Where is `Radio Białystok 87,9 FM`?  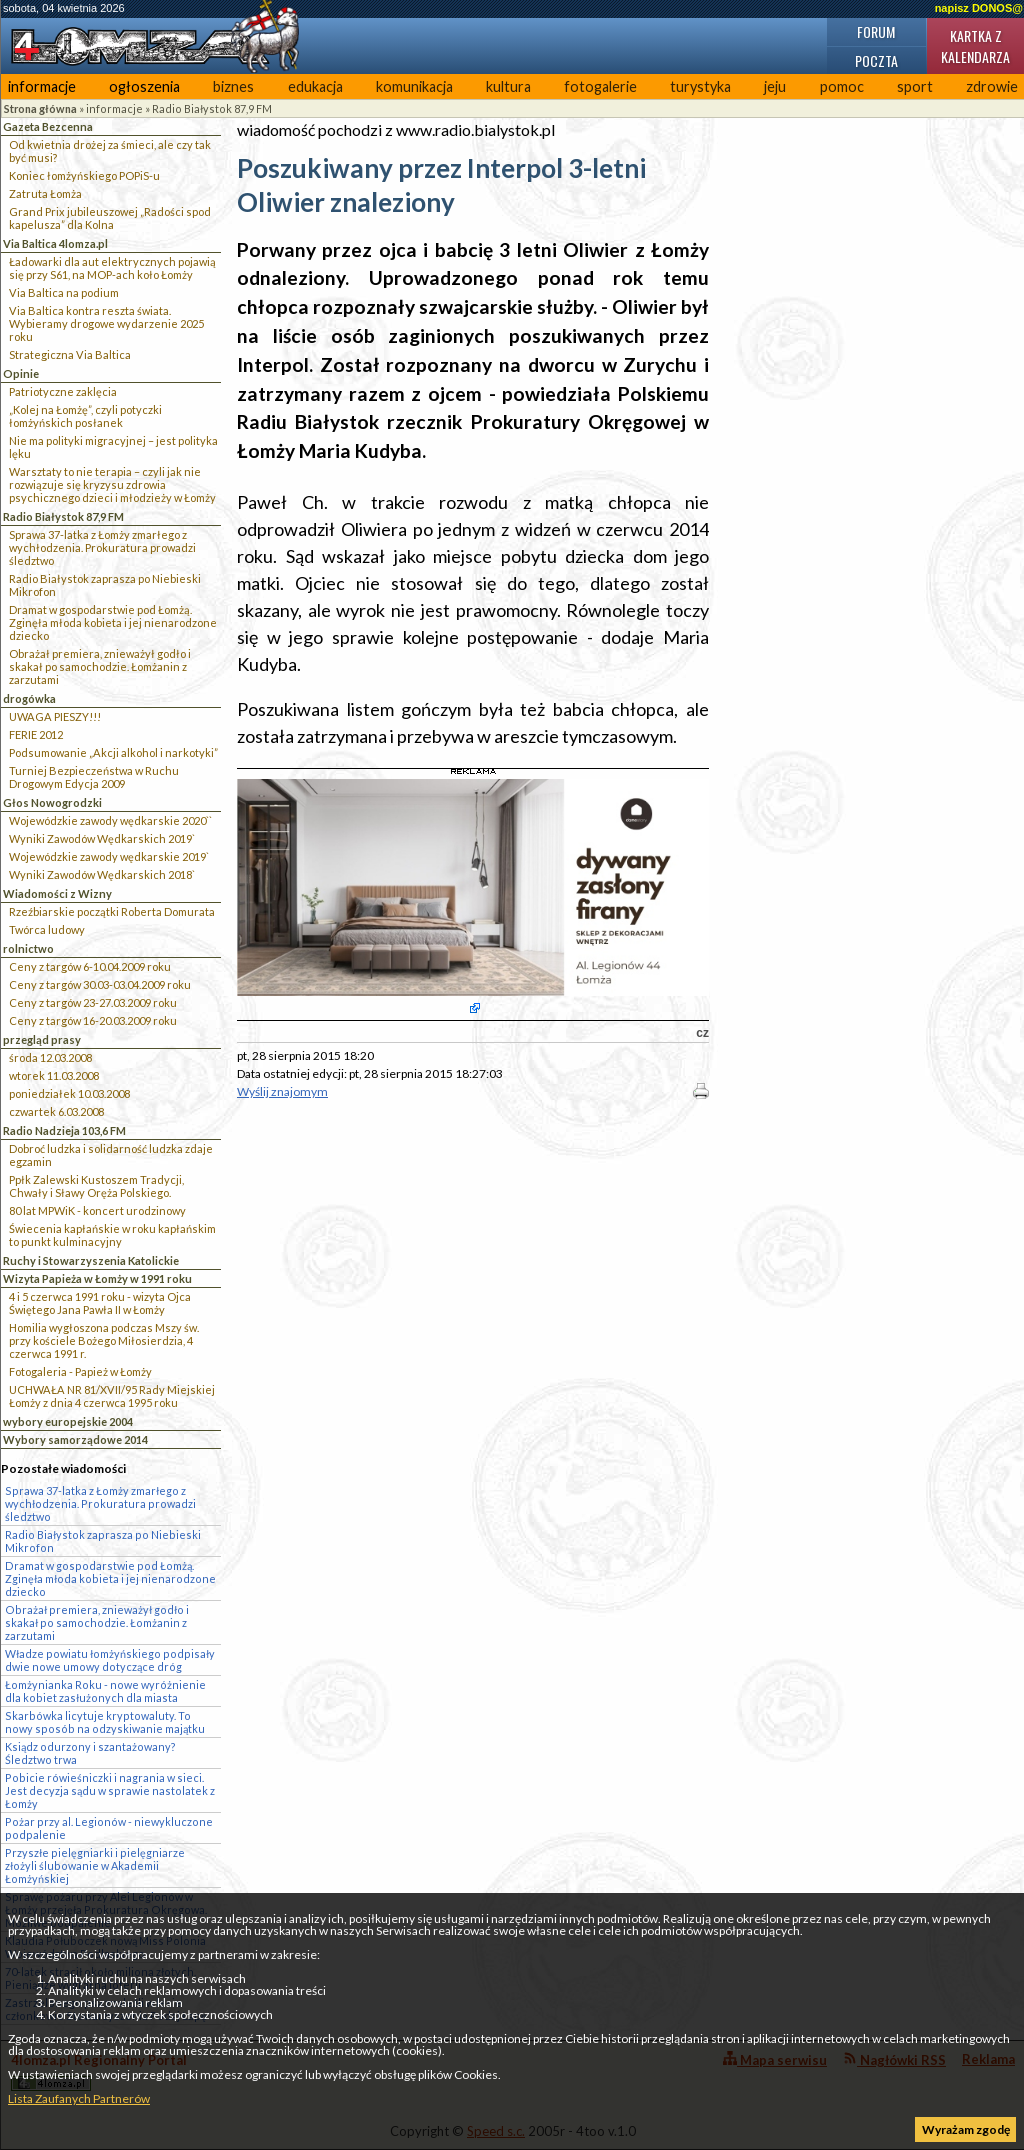
Radio Białystok 87,9 FM is located at coordinates (212, 108).